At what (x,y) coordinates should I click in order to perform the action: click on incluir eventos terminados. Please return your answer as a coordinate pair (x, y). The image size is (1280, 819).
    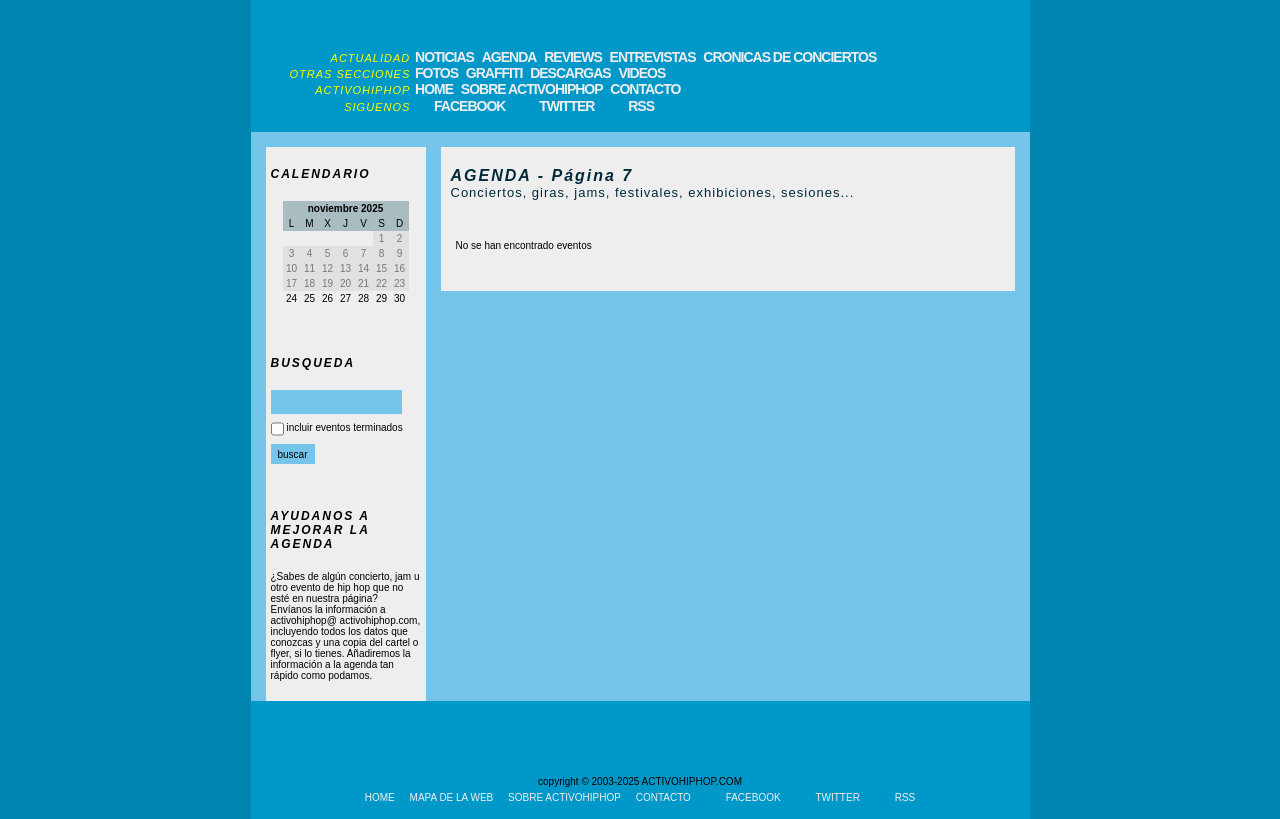
    Looking at the image, I should click on (345, 427).